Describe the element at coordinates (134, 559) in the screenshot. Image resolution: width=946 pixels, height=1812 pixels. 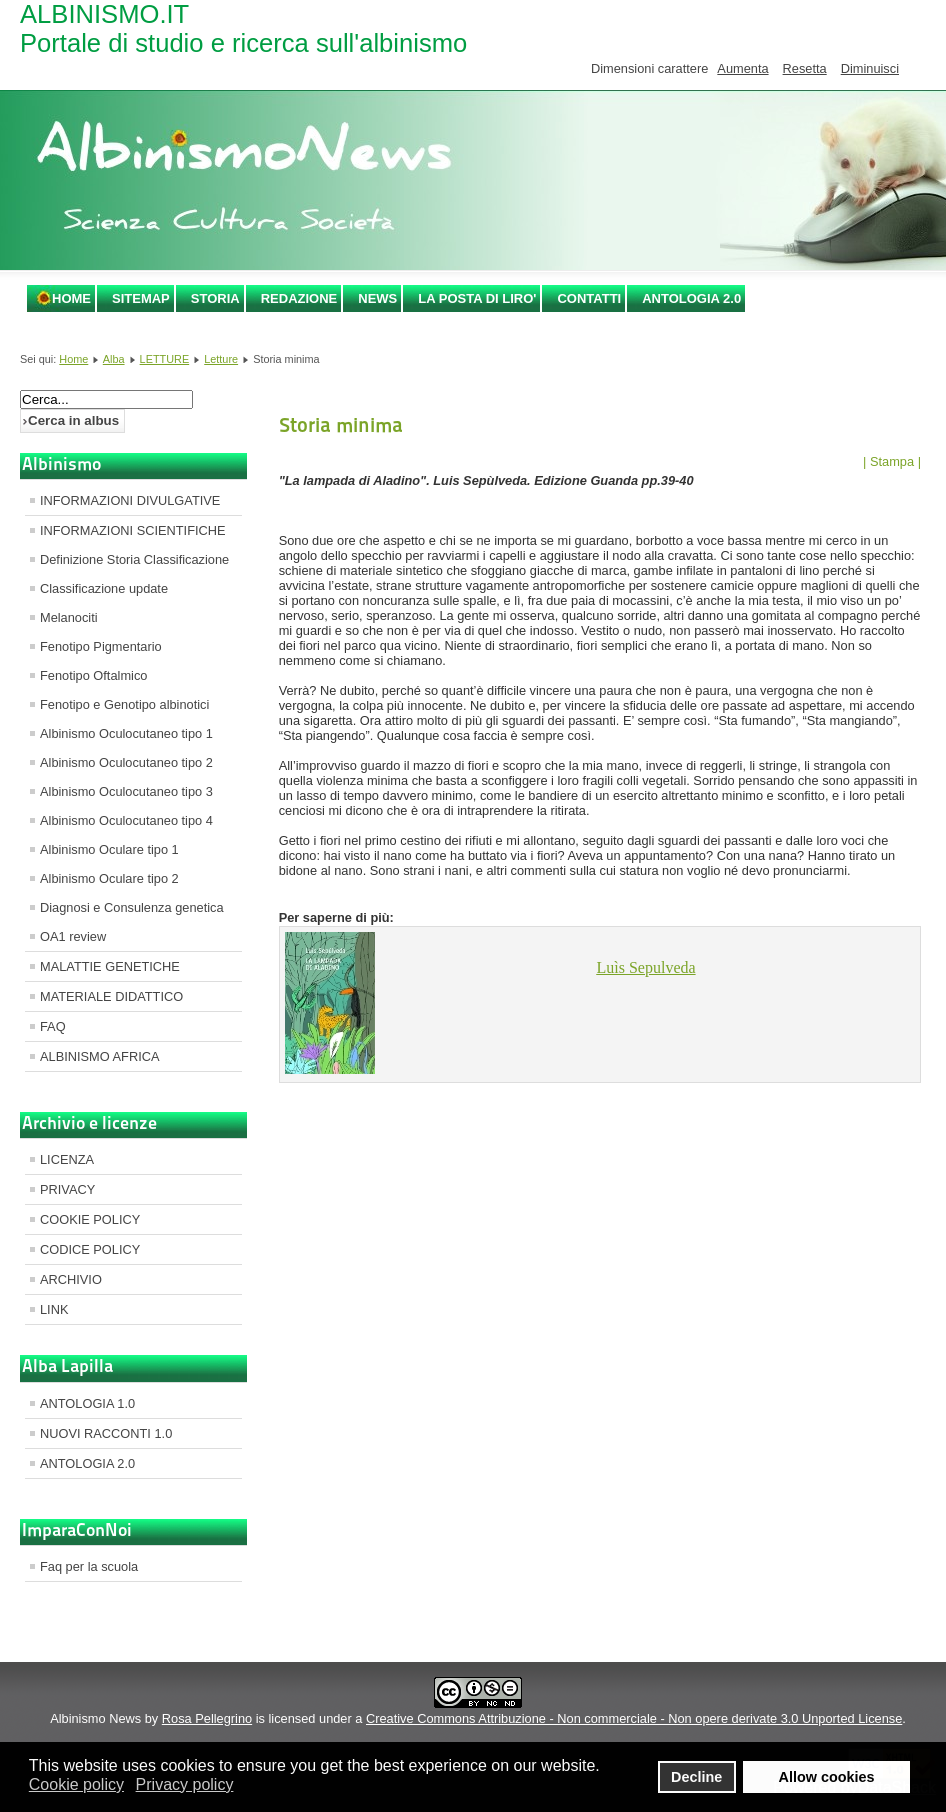
I see `Definizione Storia Classificazione` at that location.